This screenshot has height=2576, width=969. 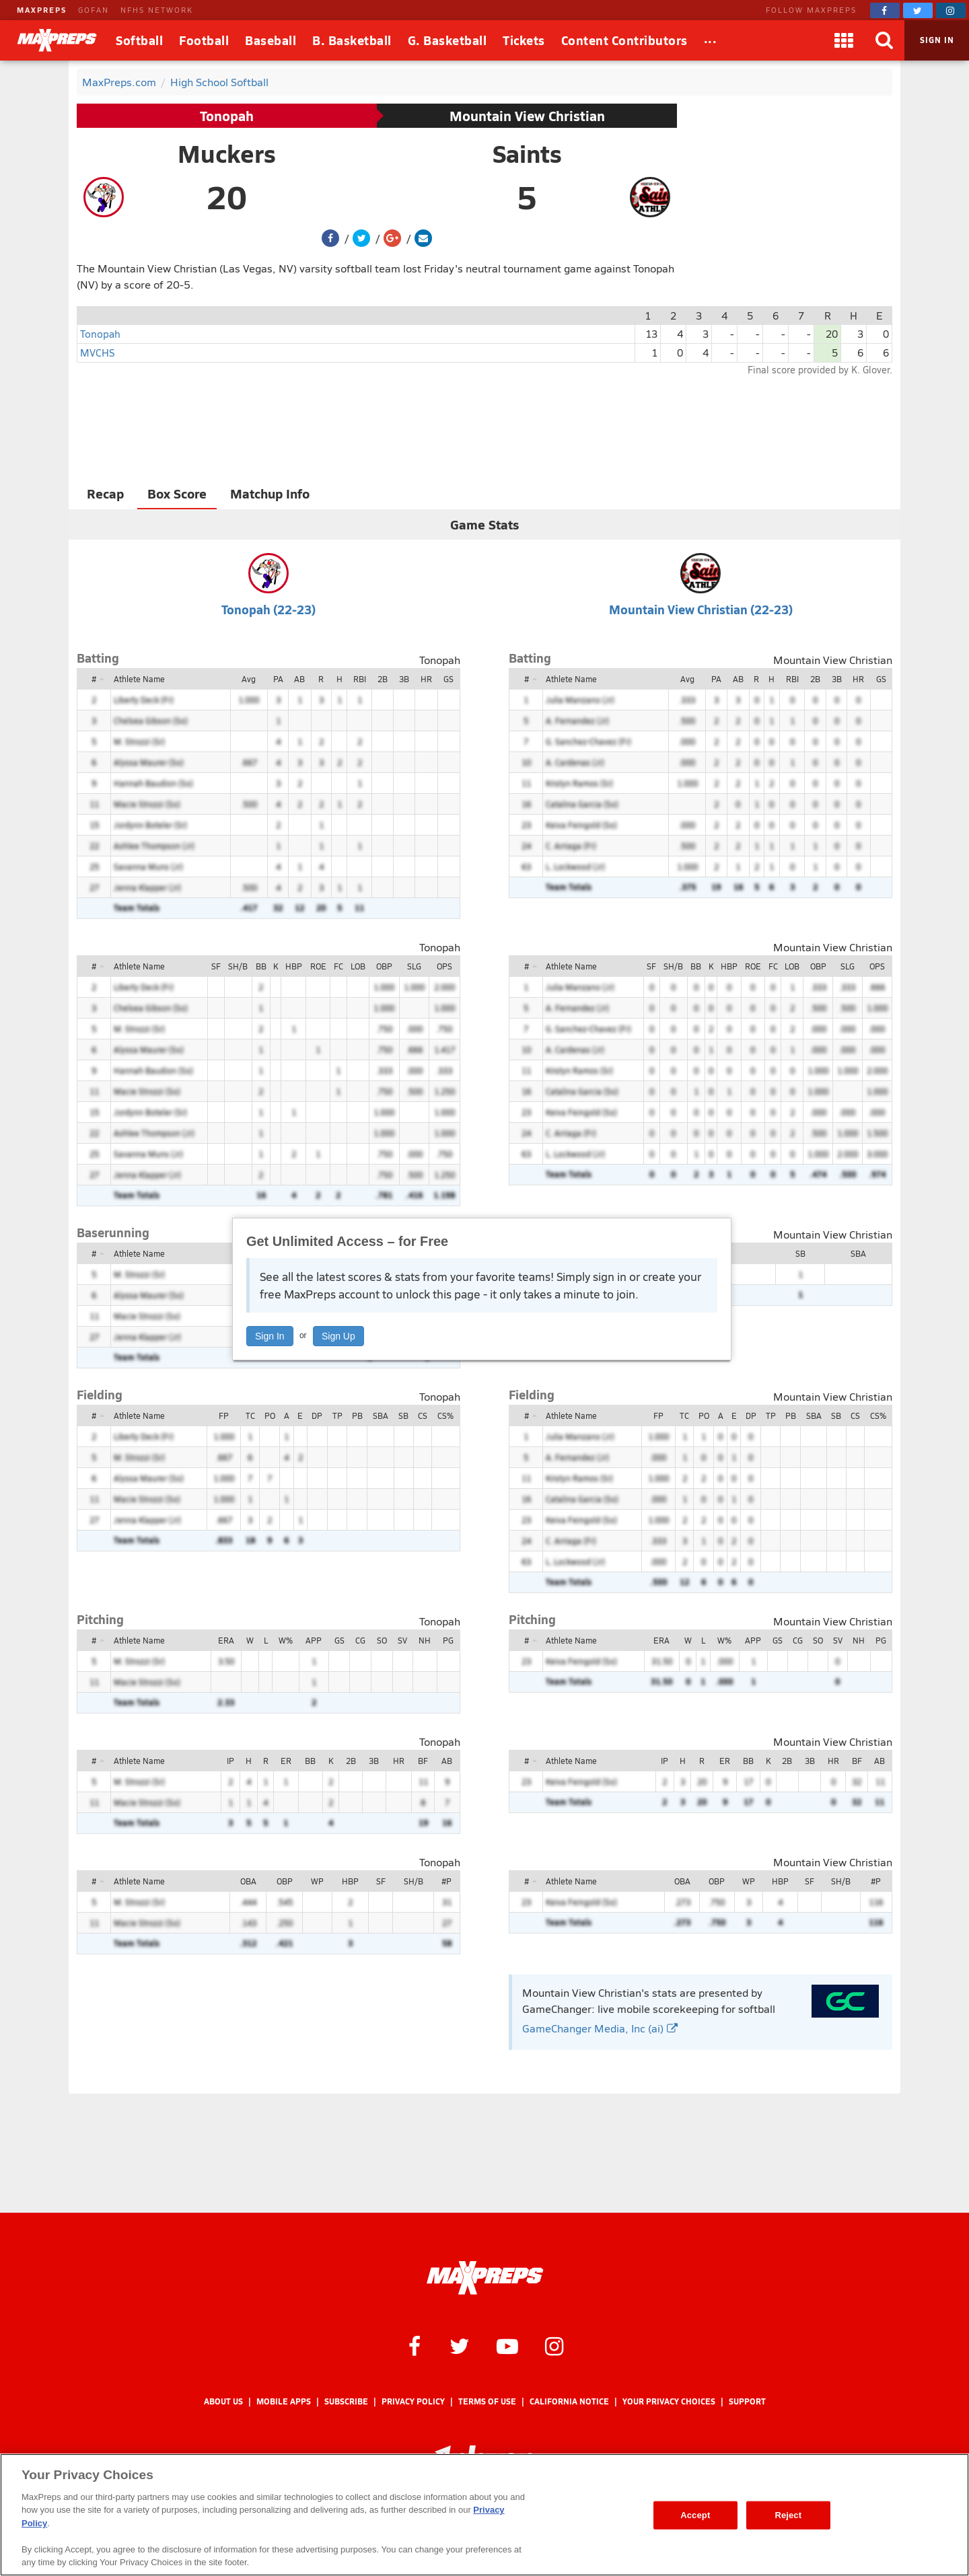 I want to click on ERA, so click(x=226, y=1640).